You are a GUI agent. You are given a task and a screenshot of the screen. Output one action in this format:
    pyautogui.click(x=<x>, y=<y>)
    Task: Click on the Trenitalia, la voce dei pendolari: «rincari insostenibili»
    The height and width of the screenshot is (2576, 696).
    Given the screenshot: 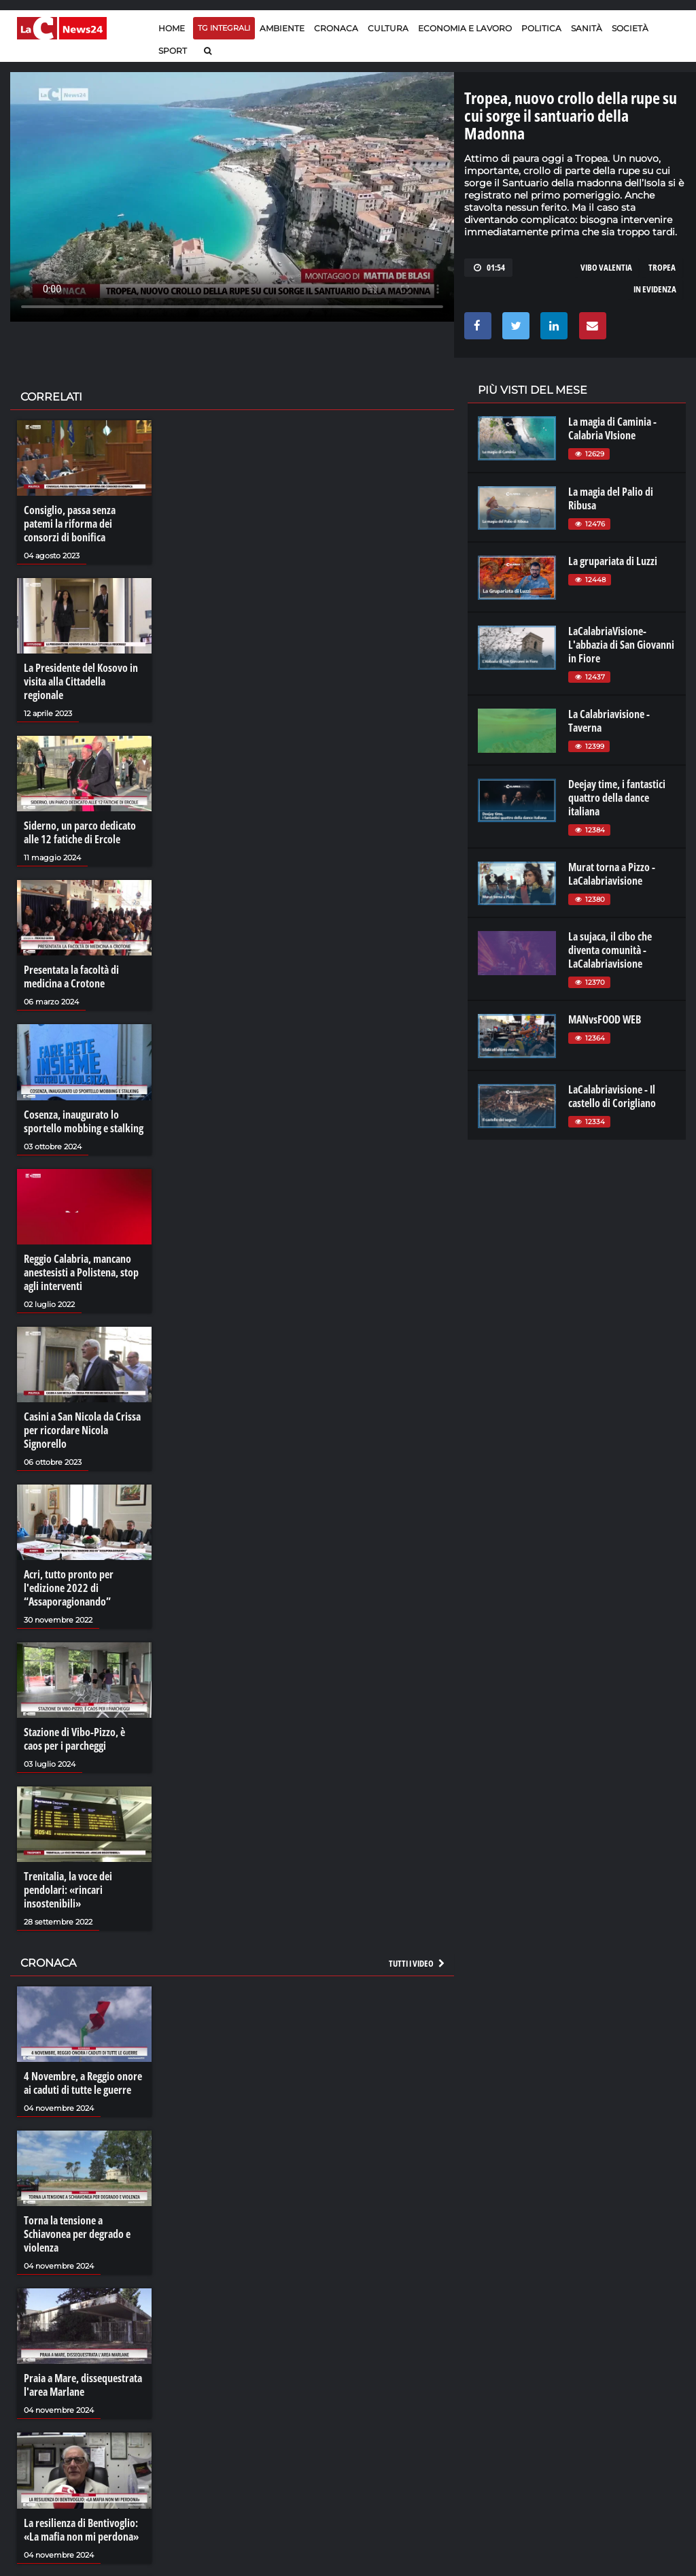 What is the action you would take?
    pyautogui.click(x=68, y=1890)
    